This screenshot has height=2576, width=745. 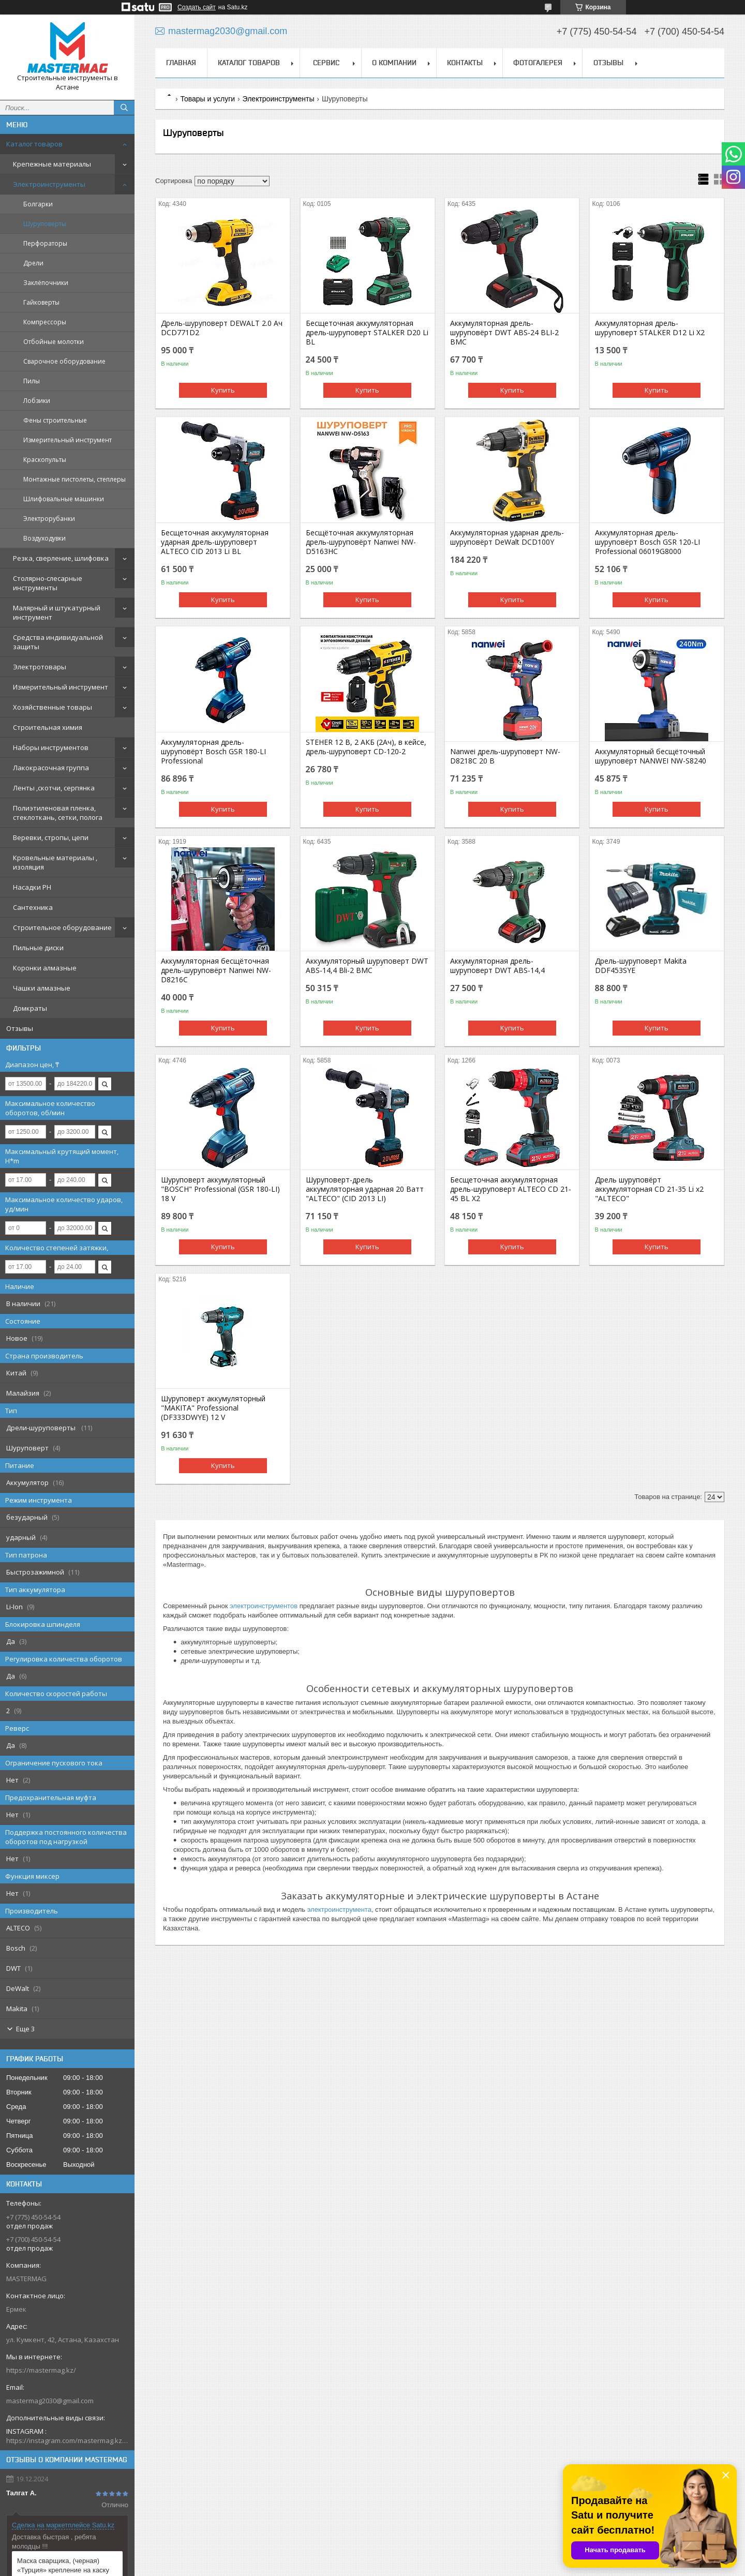 I want to click on Отбойные молотки, so click(x=53, y=341).